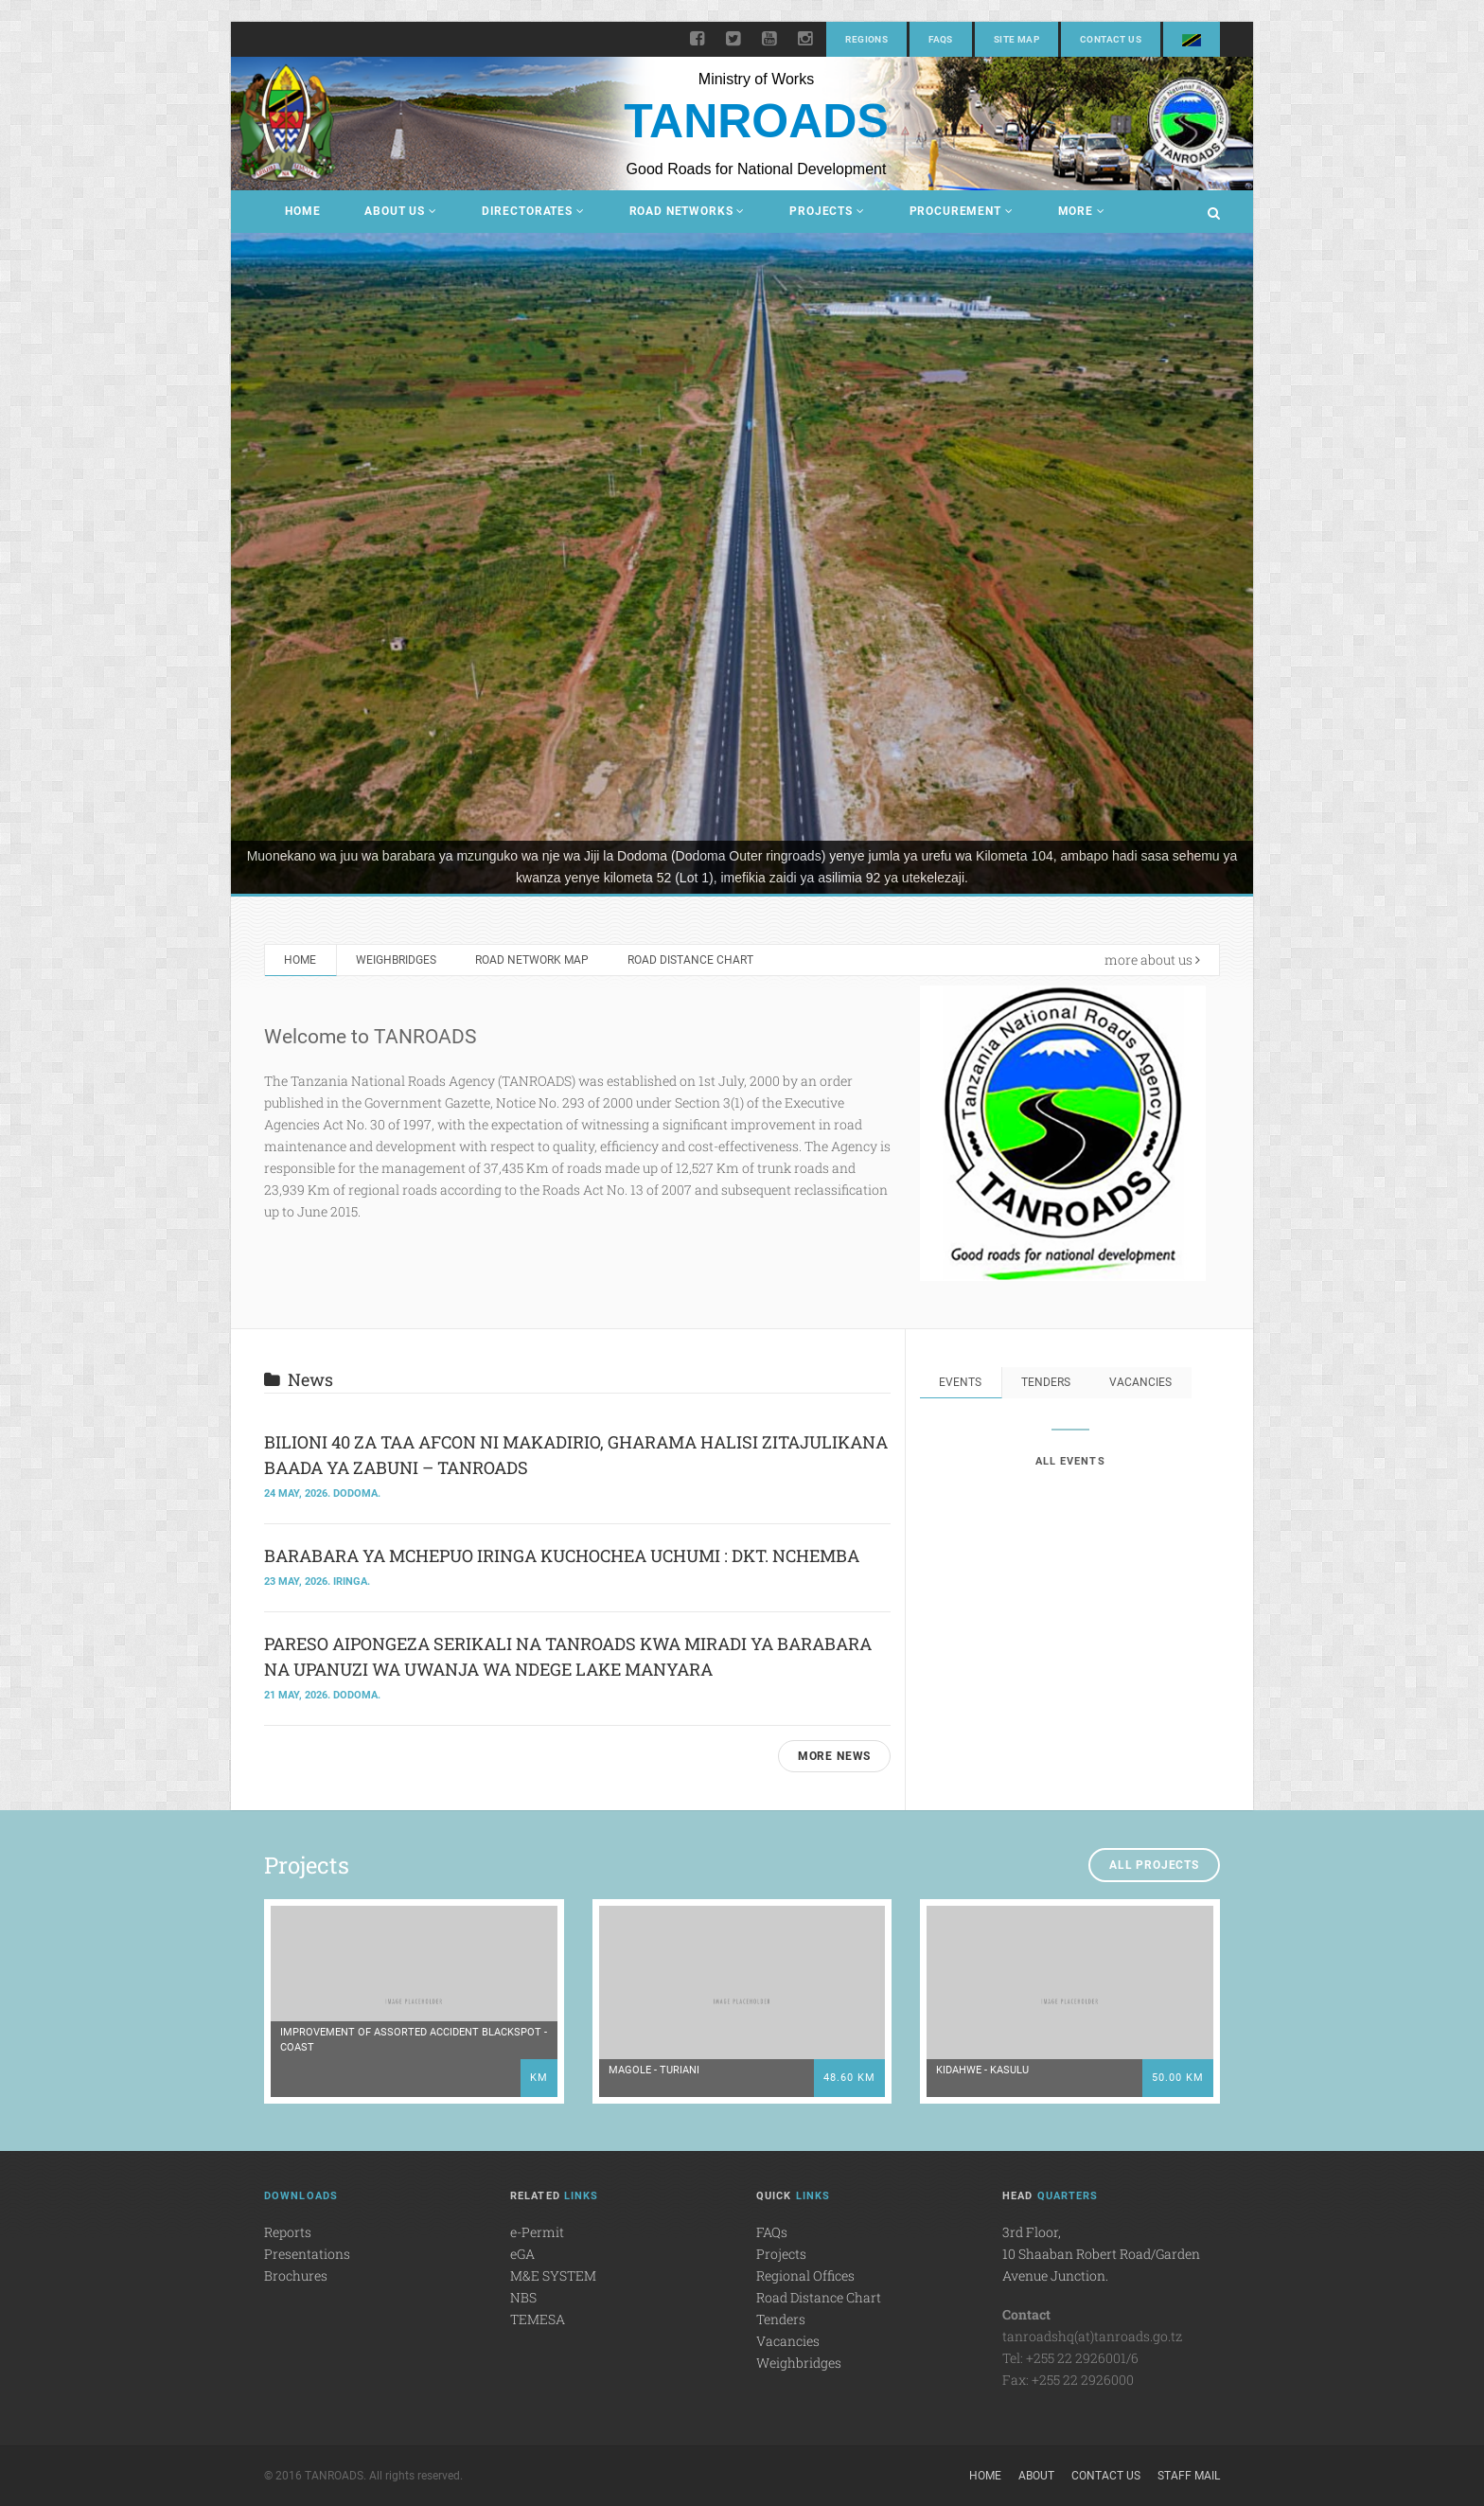  I want to click on Weighbridges, so click(396, 960).